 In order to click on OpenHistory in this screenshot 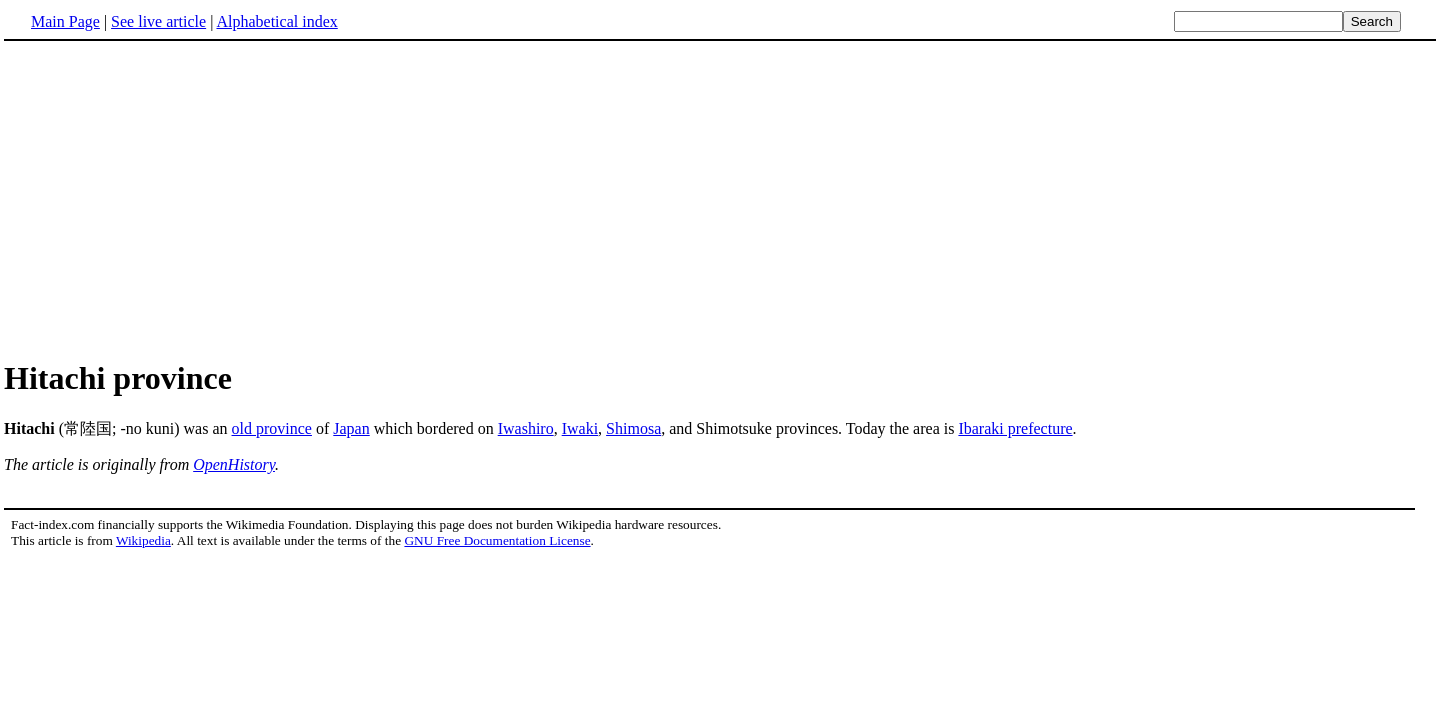, I will do `click(234, 464)`.